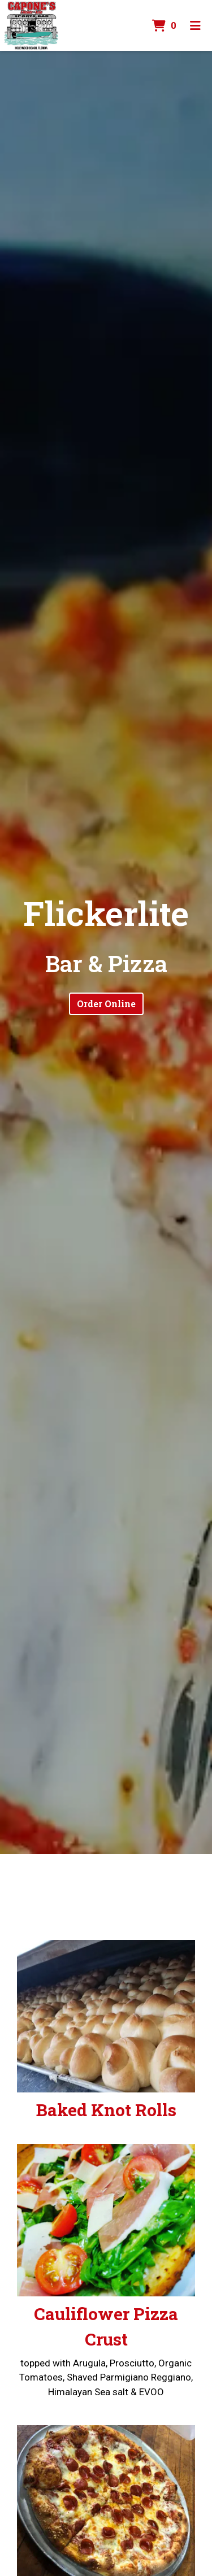  What do you see at coordinates (106, 1003) in the screenshot?
I see `Order Online` at bounding box center [106, 1003].